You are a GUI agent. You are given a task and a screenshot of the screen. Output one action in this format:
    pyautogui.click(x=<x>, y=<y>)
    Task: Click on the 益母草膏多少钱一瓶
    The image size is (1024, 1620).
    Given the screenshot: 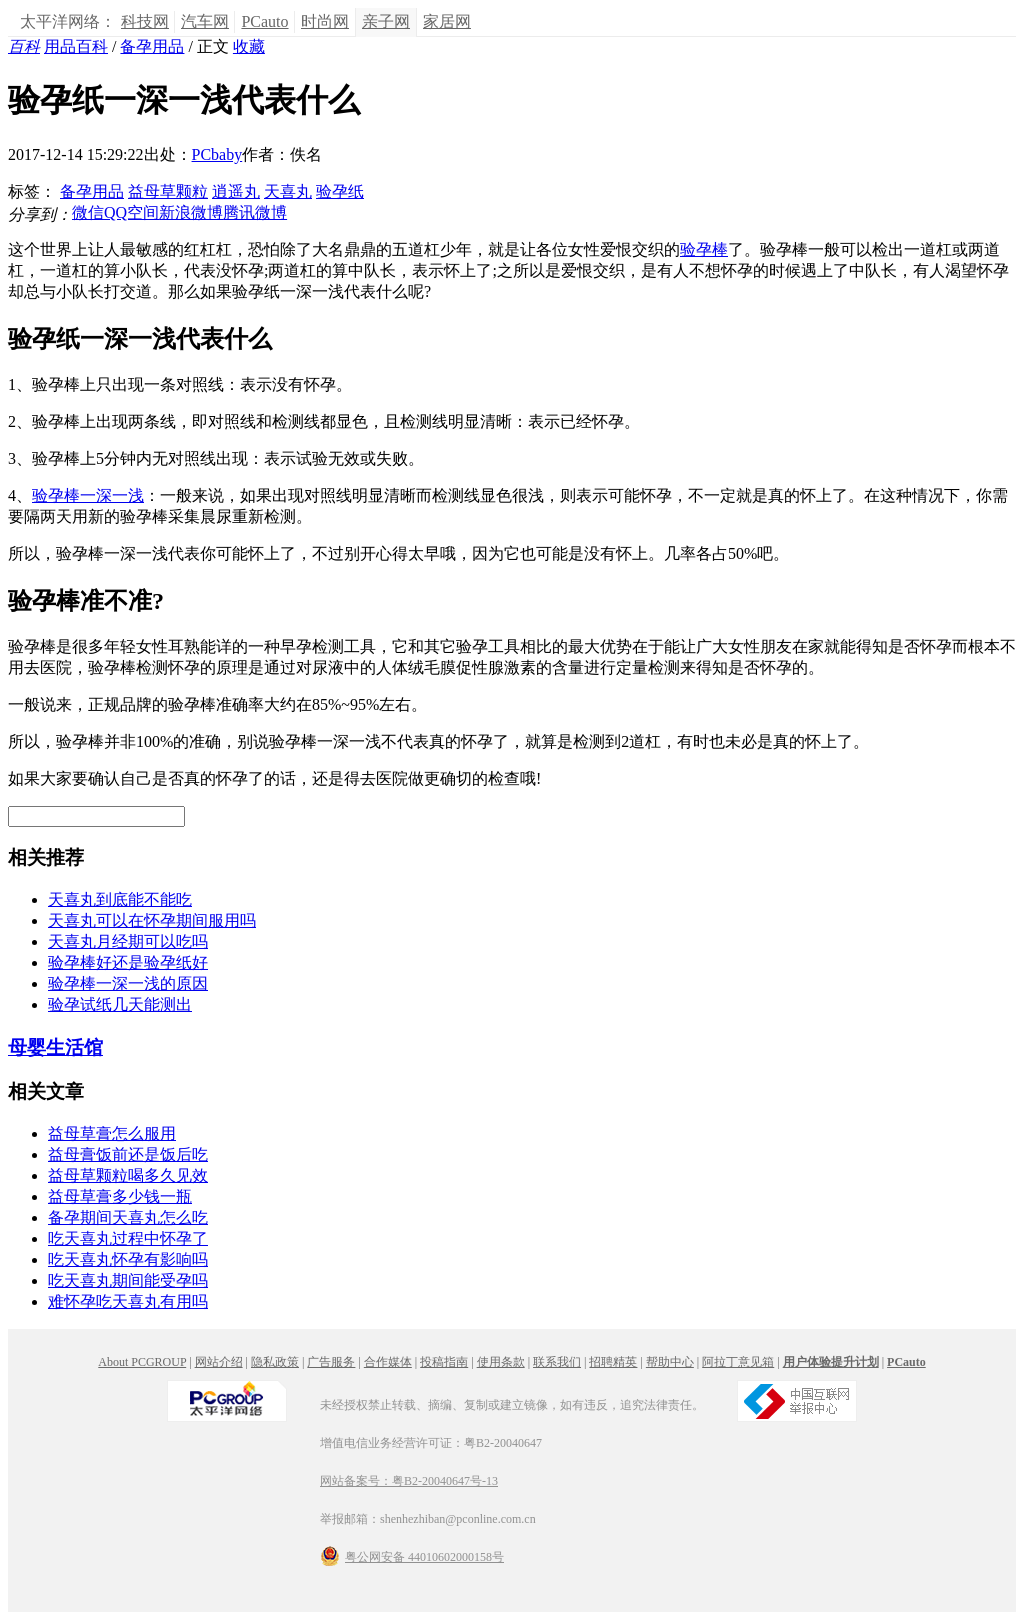 What is the action you would take?
    pyautogui.click(x=120, y=1196)
    